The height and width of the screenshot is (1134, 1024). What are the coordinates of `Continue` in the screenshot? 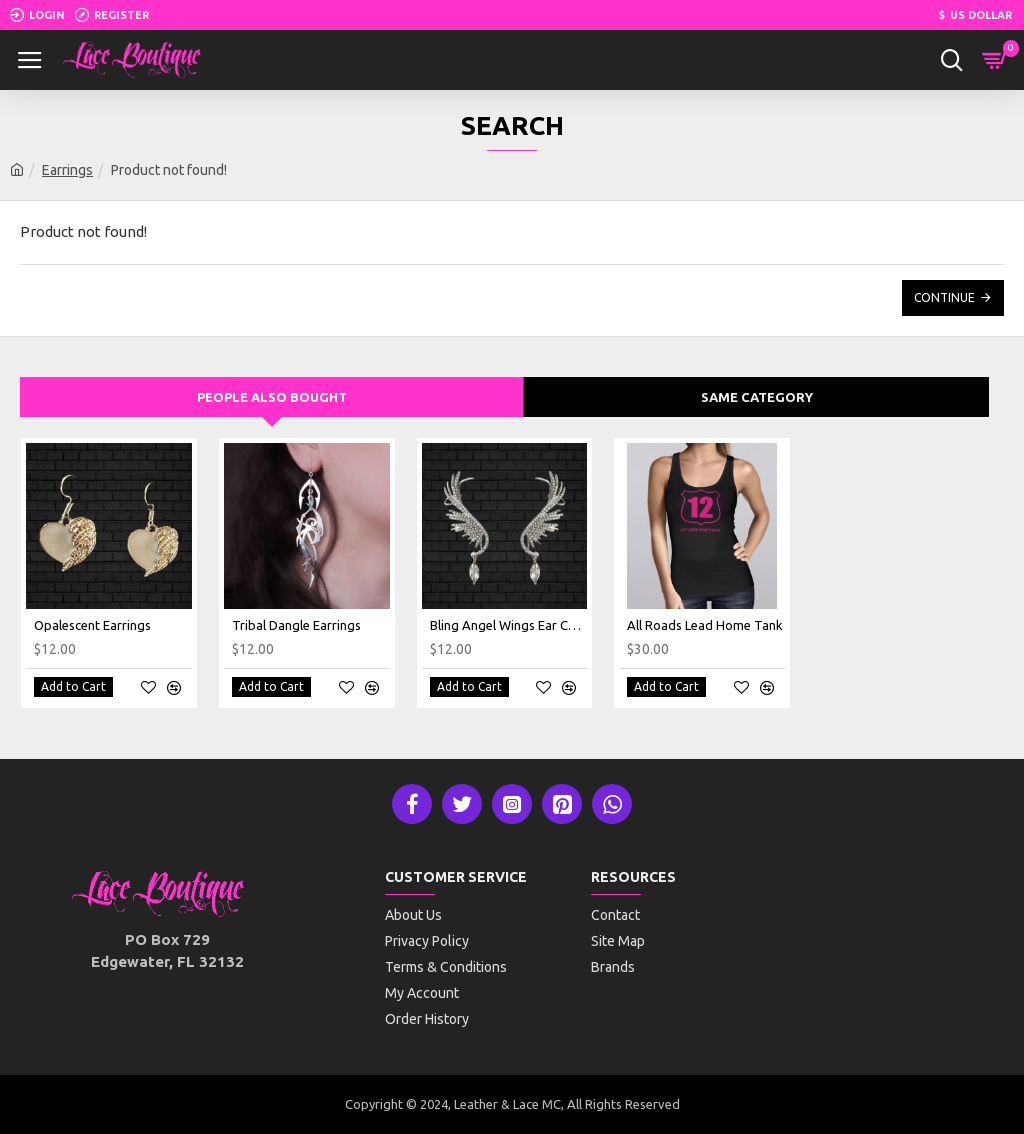 It's located at (944, 297).